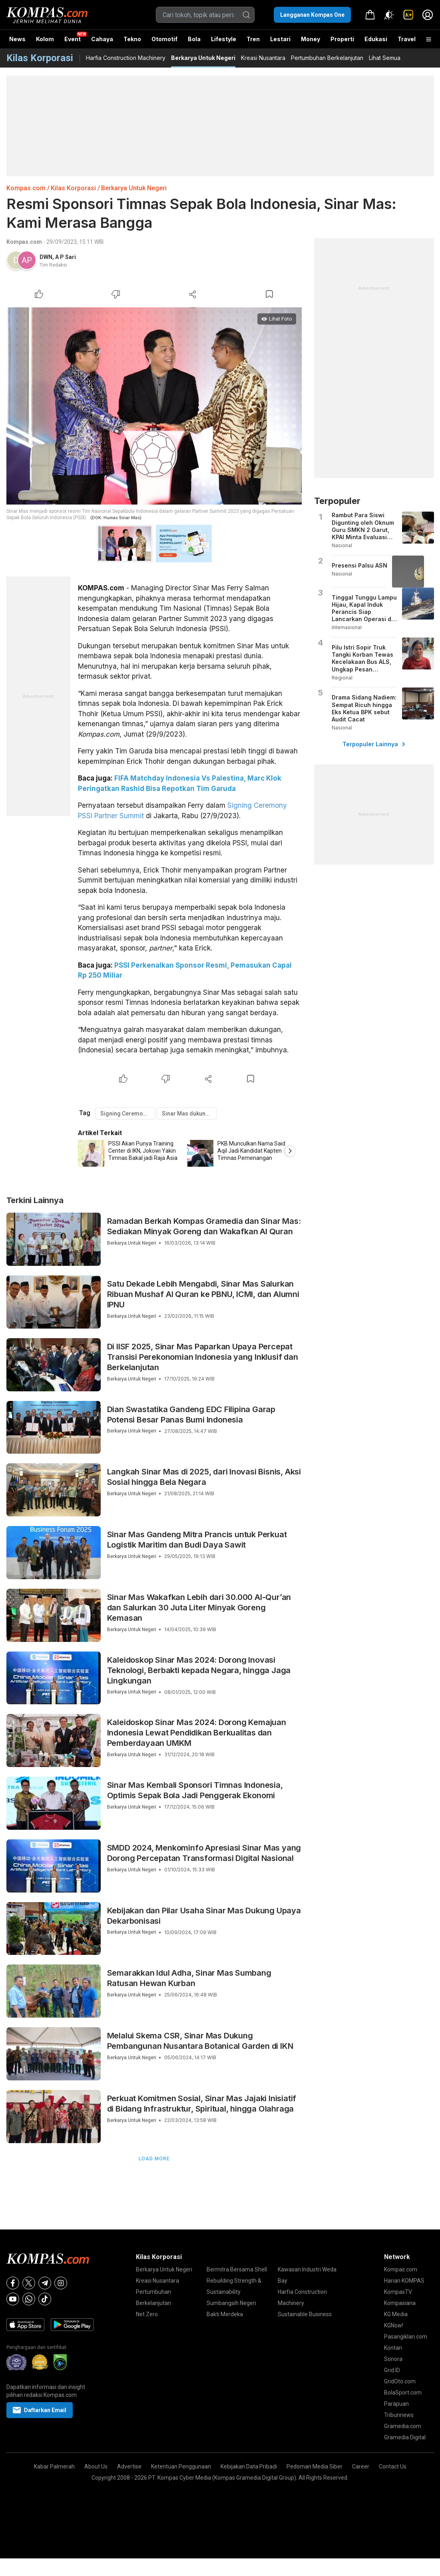  What do you see at coordinates (314, 2466) in the screenshot?
I see `Pedoman Media Siber` at bounding box center [314, 2466].